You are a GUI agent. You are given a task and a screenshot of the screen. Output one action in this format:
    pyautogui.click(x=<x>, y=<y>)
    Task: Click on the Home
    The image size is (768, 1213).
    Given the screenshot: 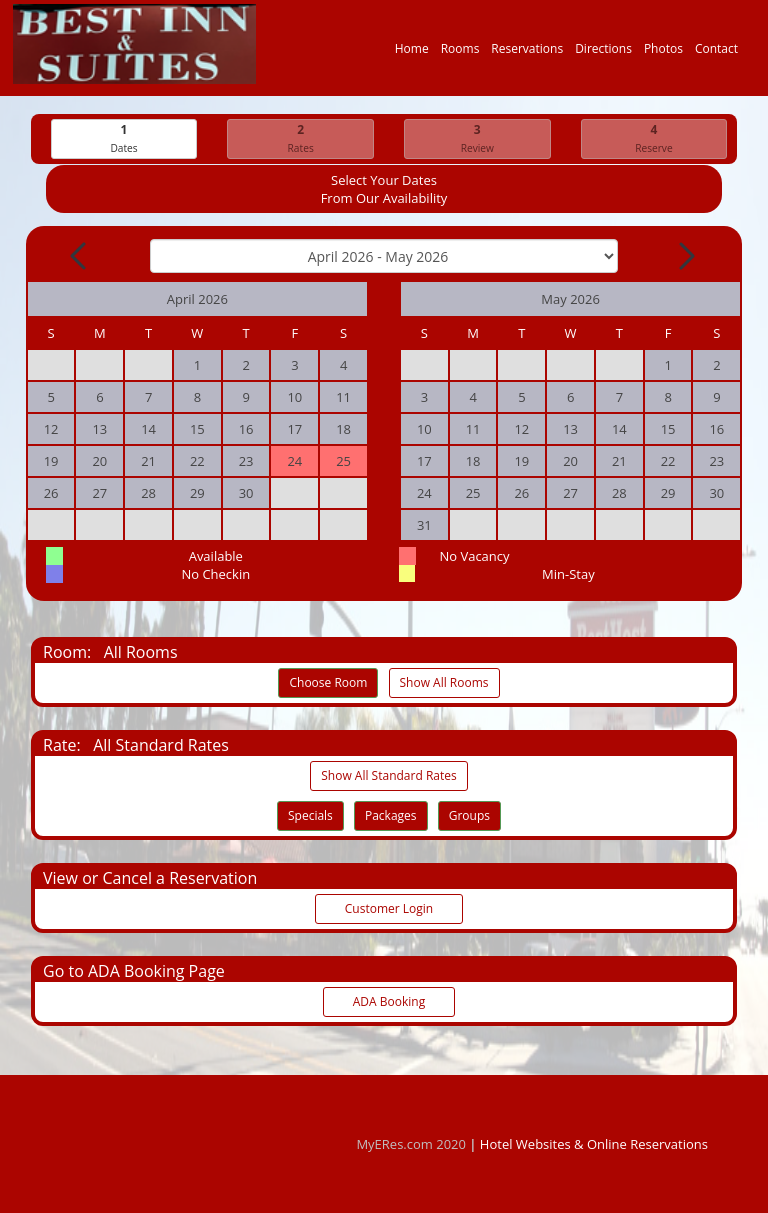 What is the action you would take?
    pyautogui.click(x=412, y=53)
    